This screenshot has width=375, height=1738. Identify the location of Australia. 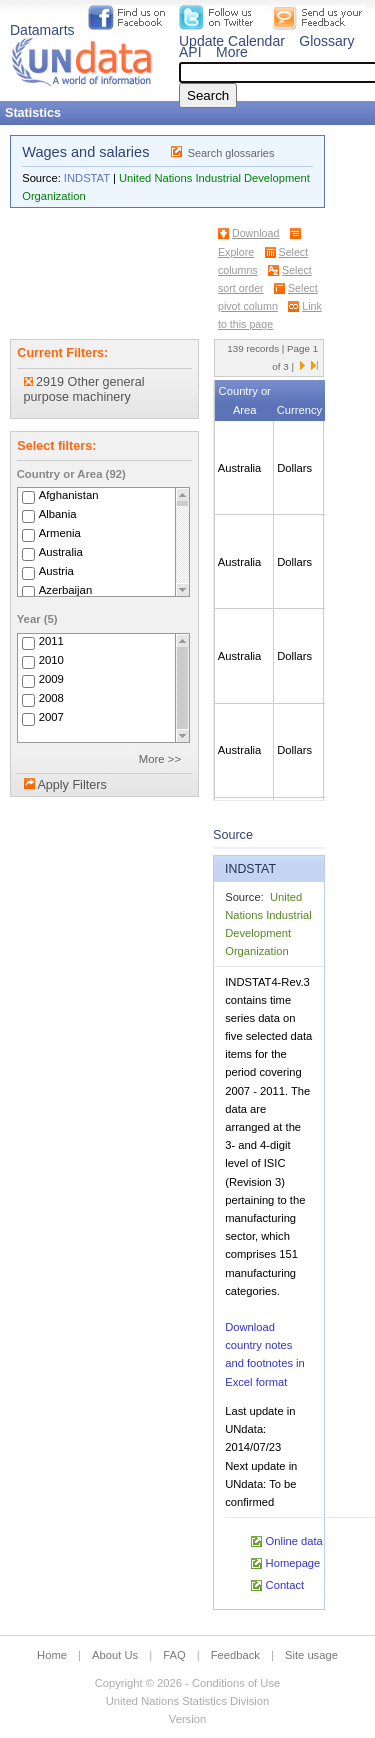
(61, 552).